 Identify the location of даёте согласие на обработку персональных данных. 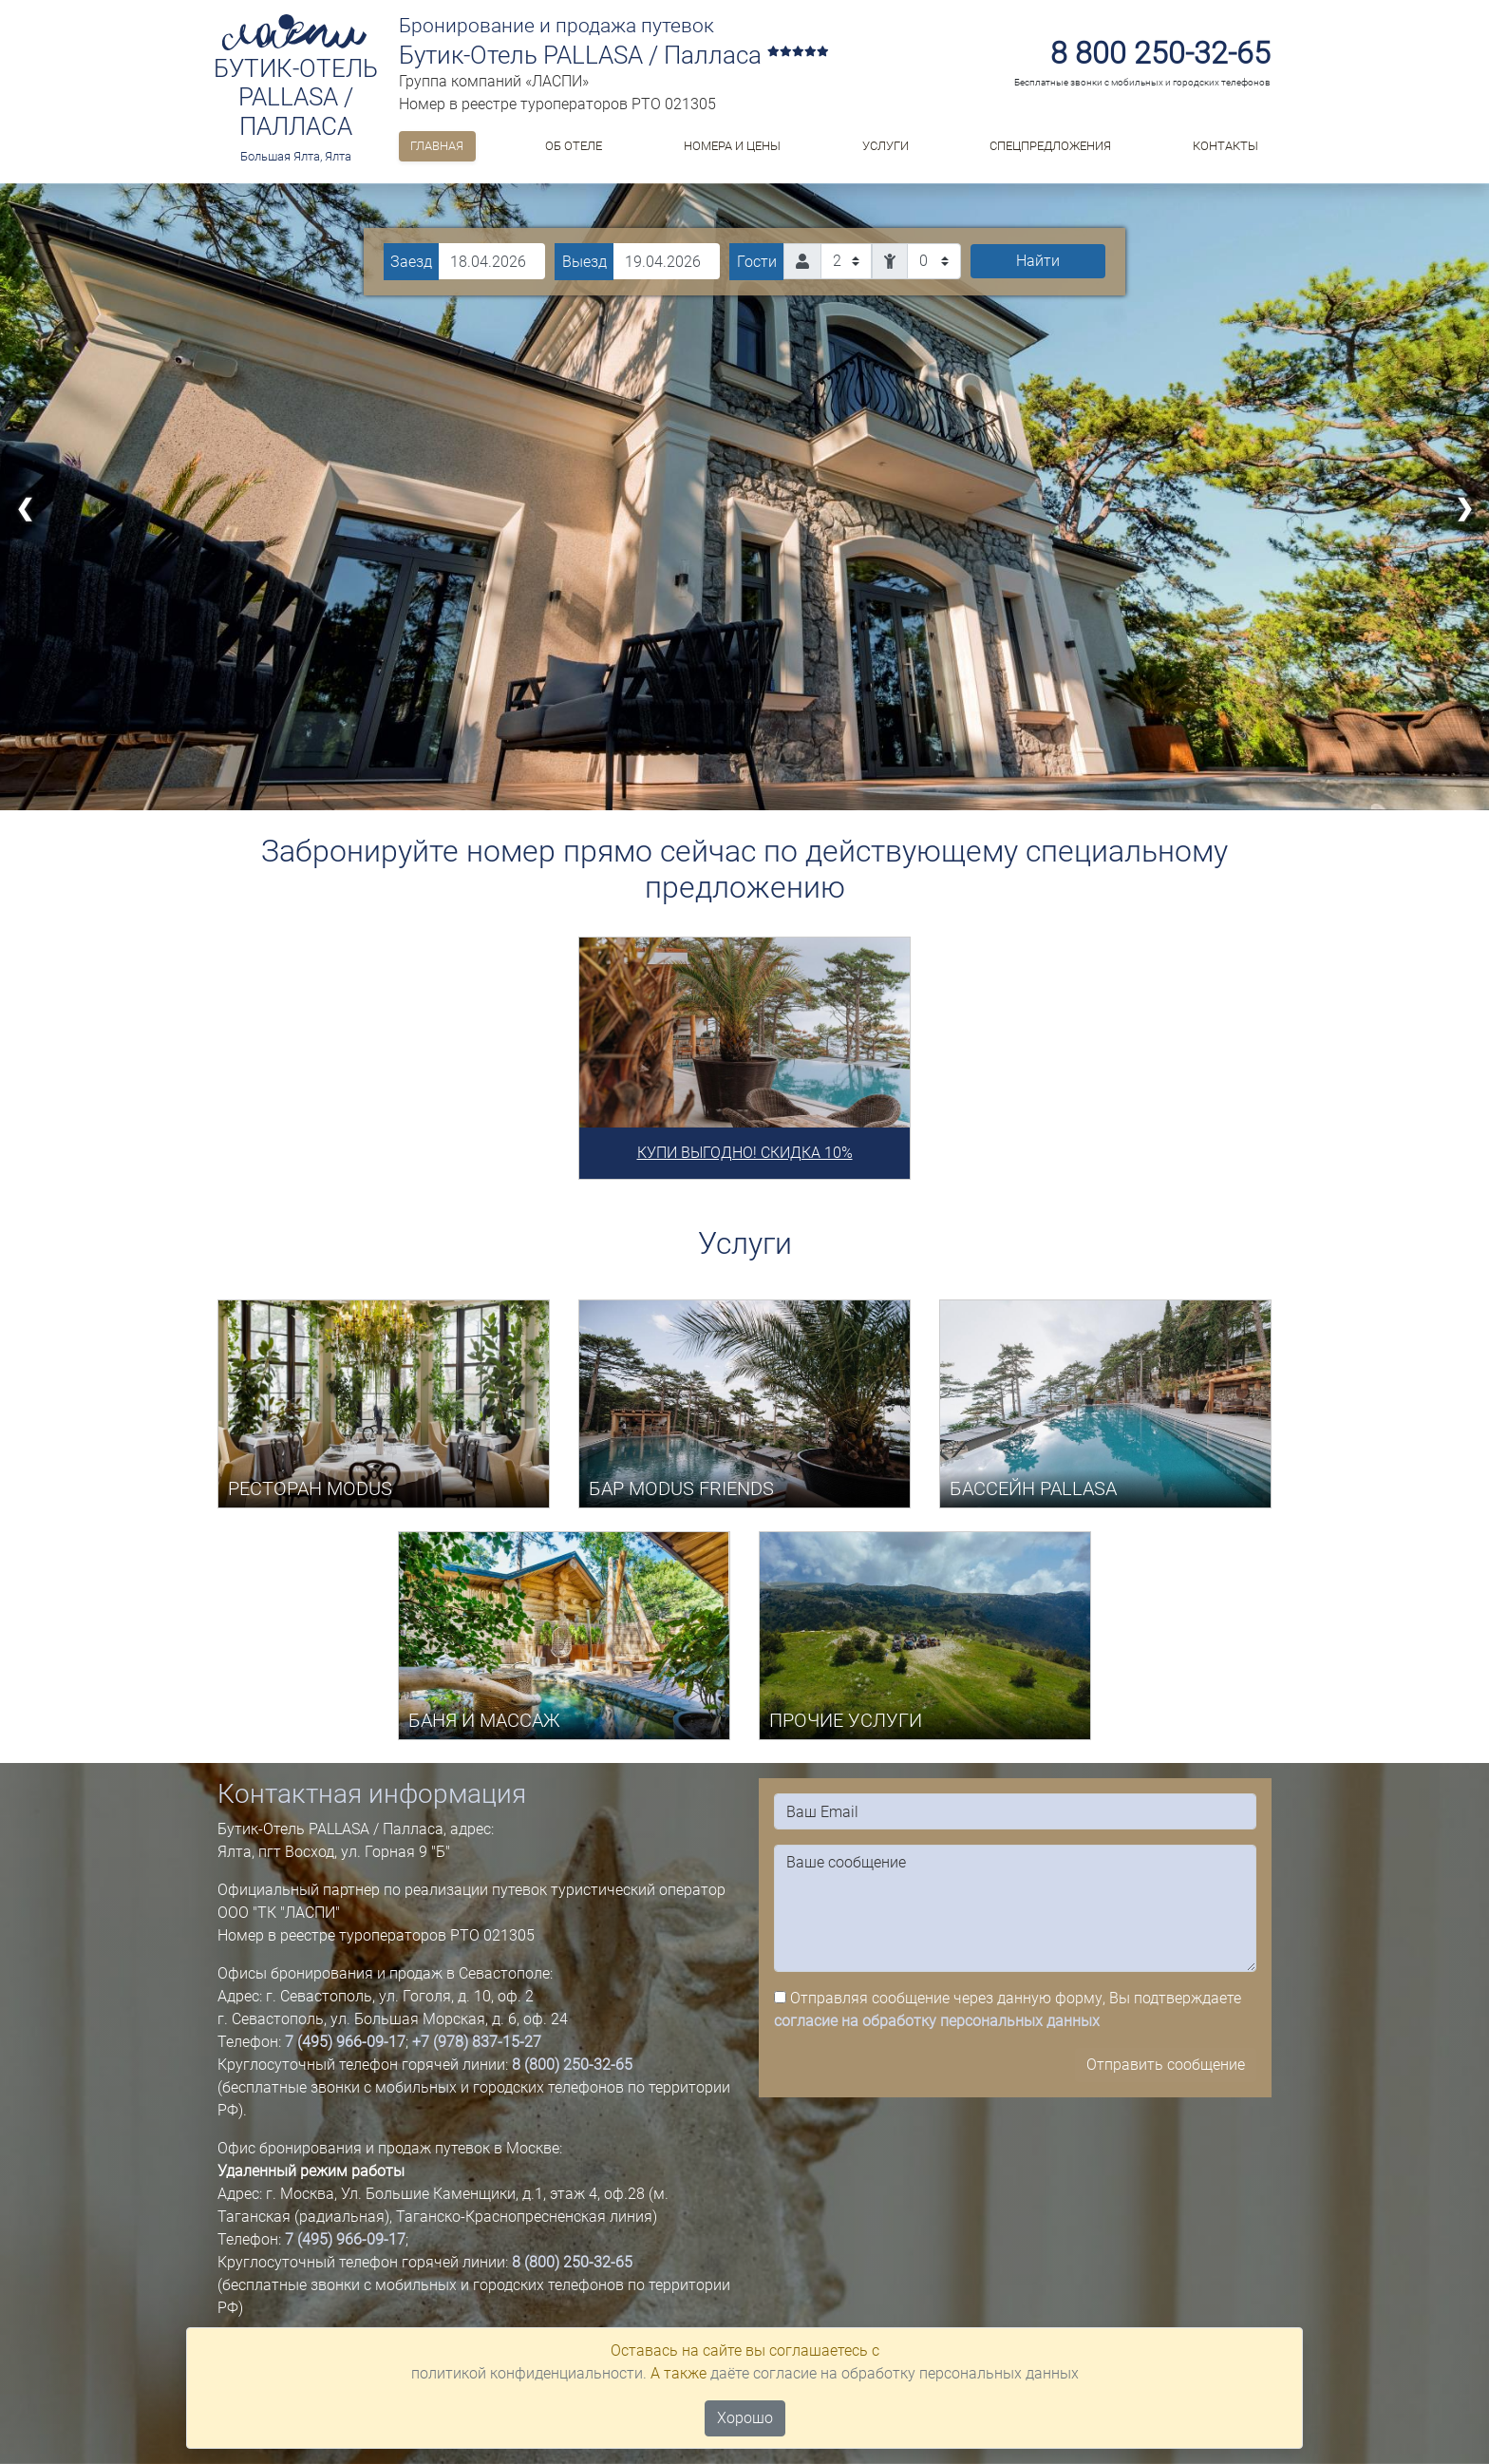
(894, 2373).